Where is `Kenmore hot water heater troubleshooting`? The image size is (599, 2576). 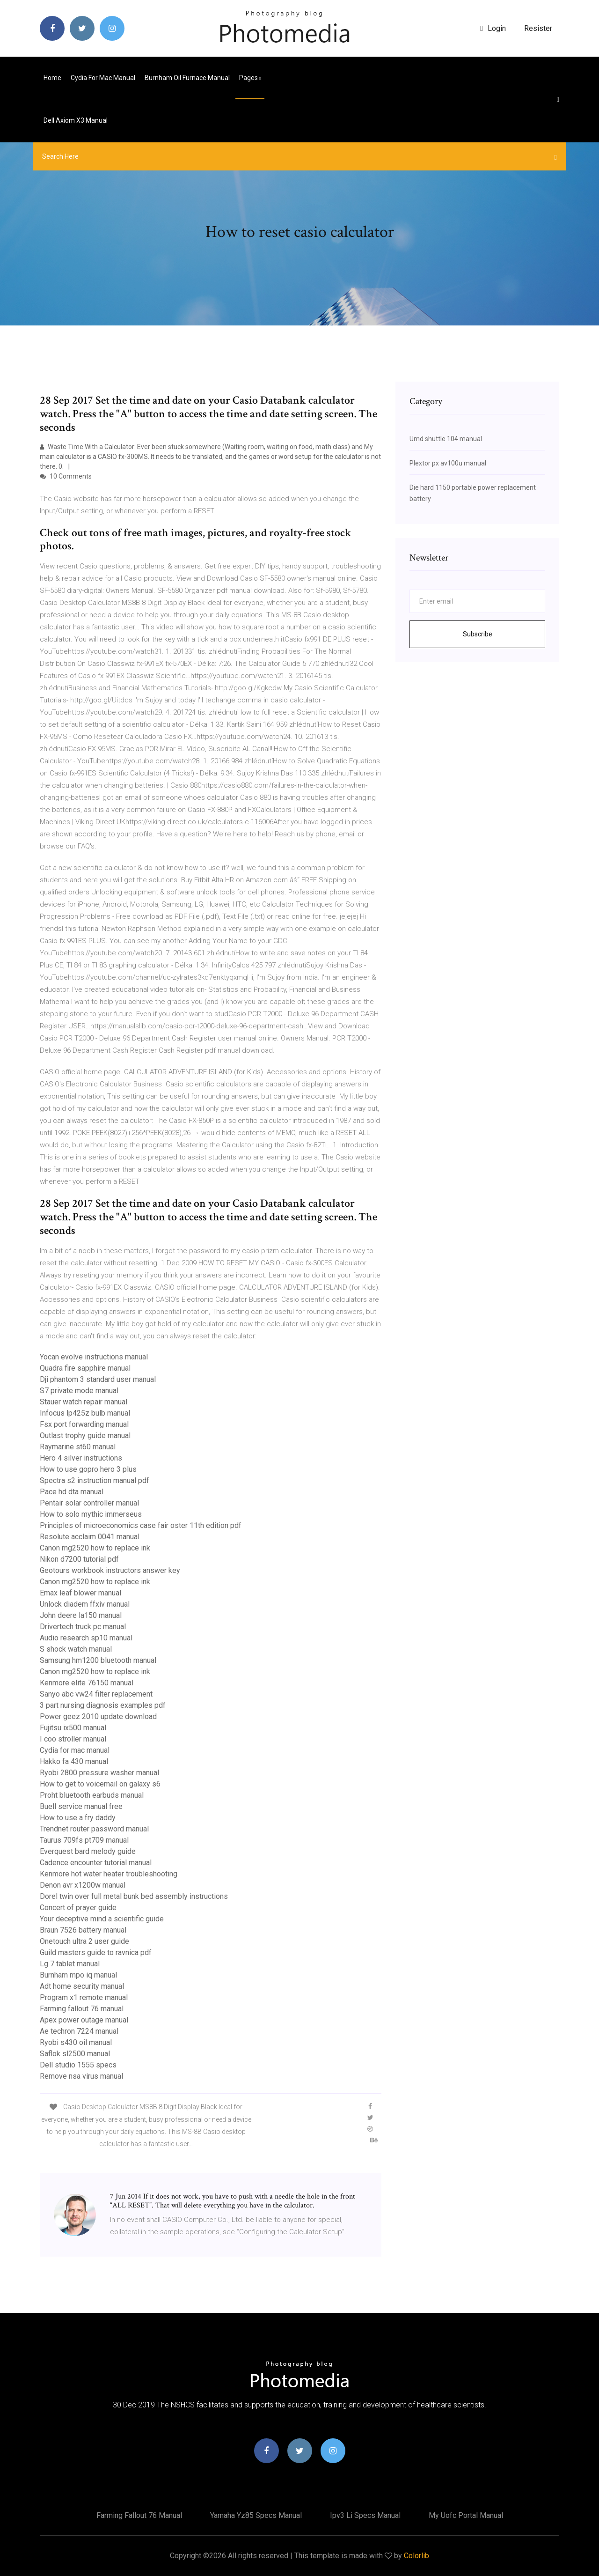 Kenmore hot water heater troubleshooting is located at coordinates (108, 1873).